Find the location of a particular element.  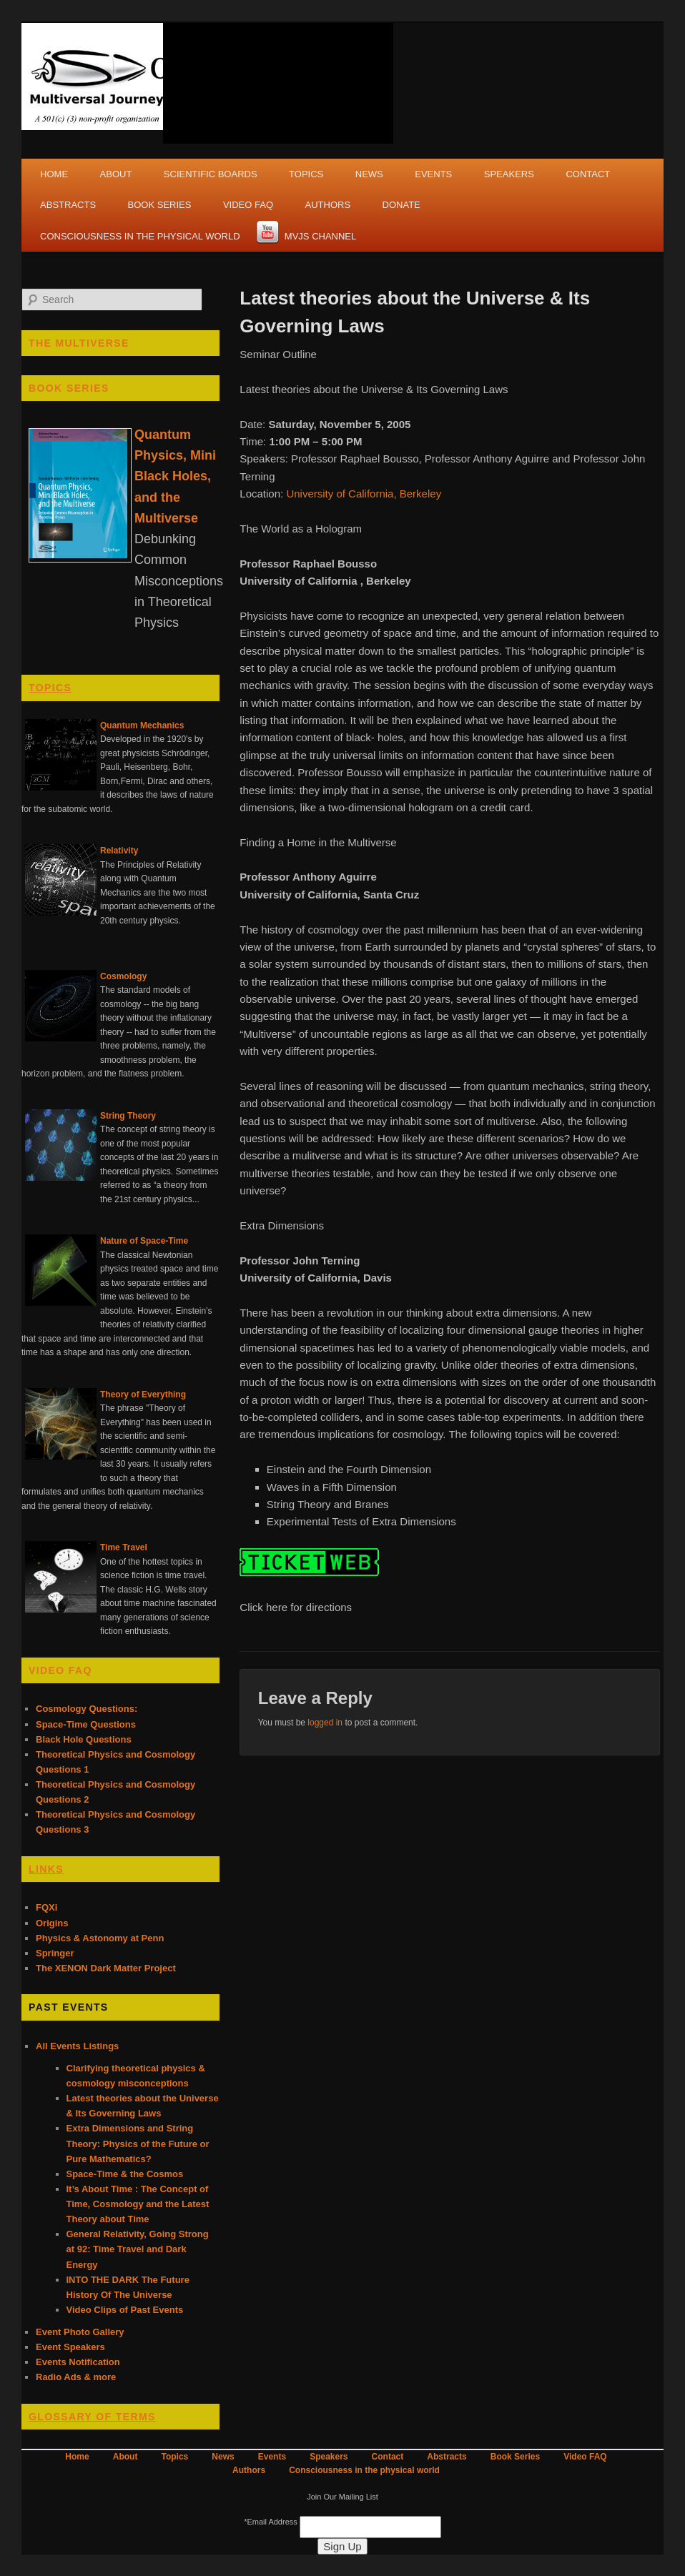

Black Hole Questions is located at coordinates (84, 1739).